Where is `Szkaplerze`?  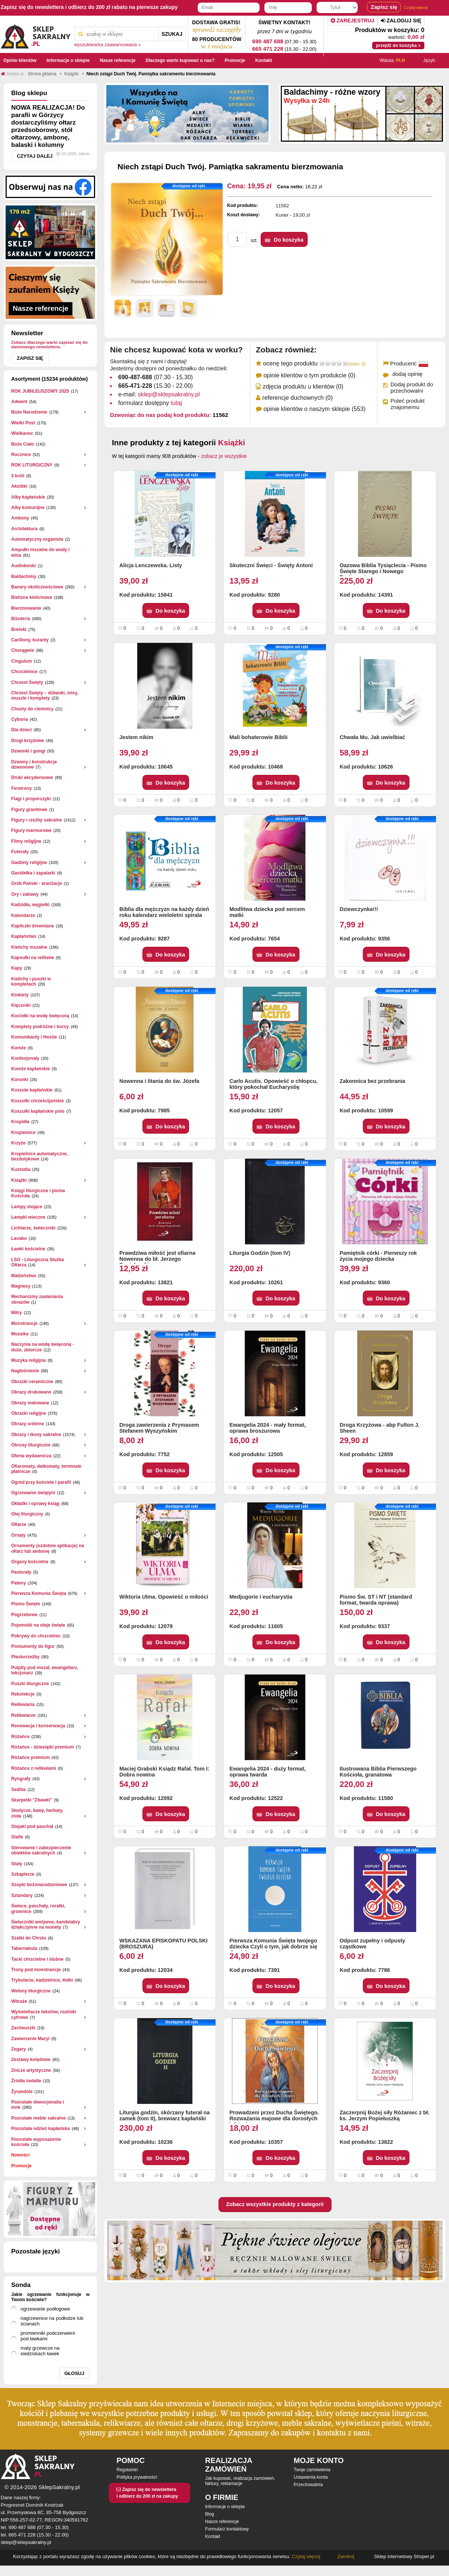 Szkaplerze is located at coordinates (22, 1874).